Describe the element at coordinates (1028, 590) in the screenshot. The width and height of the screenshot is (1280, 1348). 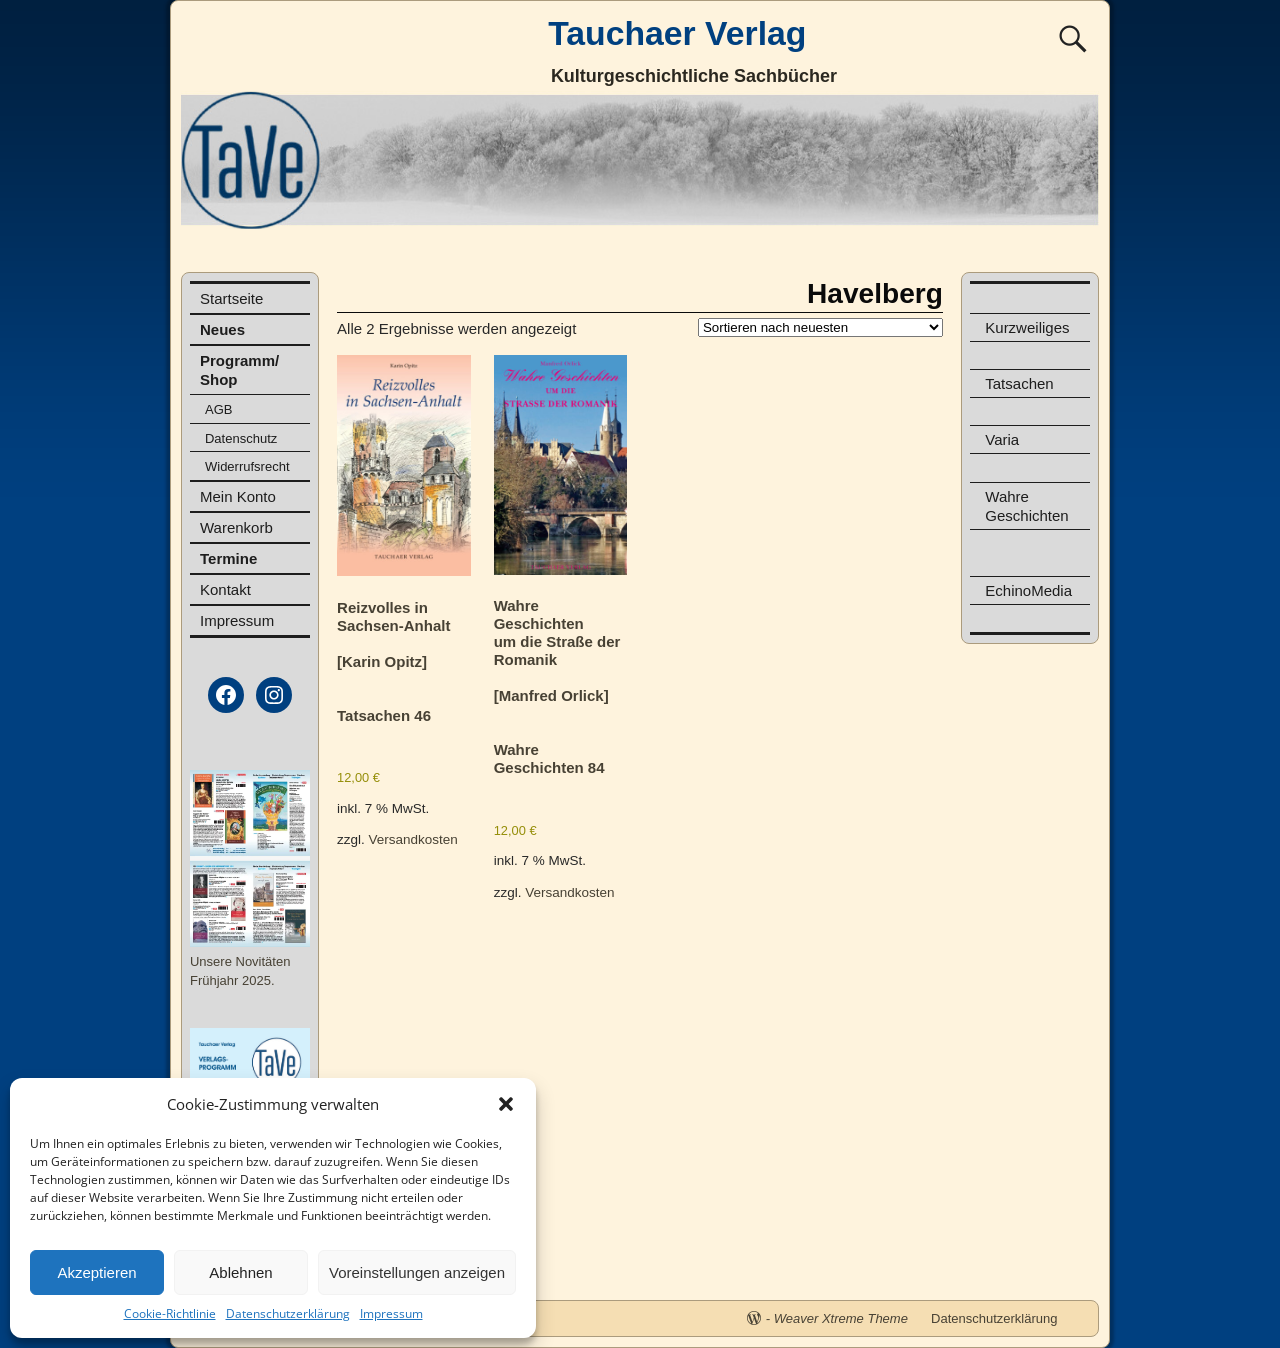
I see `EchinoMedia` at that location.